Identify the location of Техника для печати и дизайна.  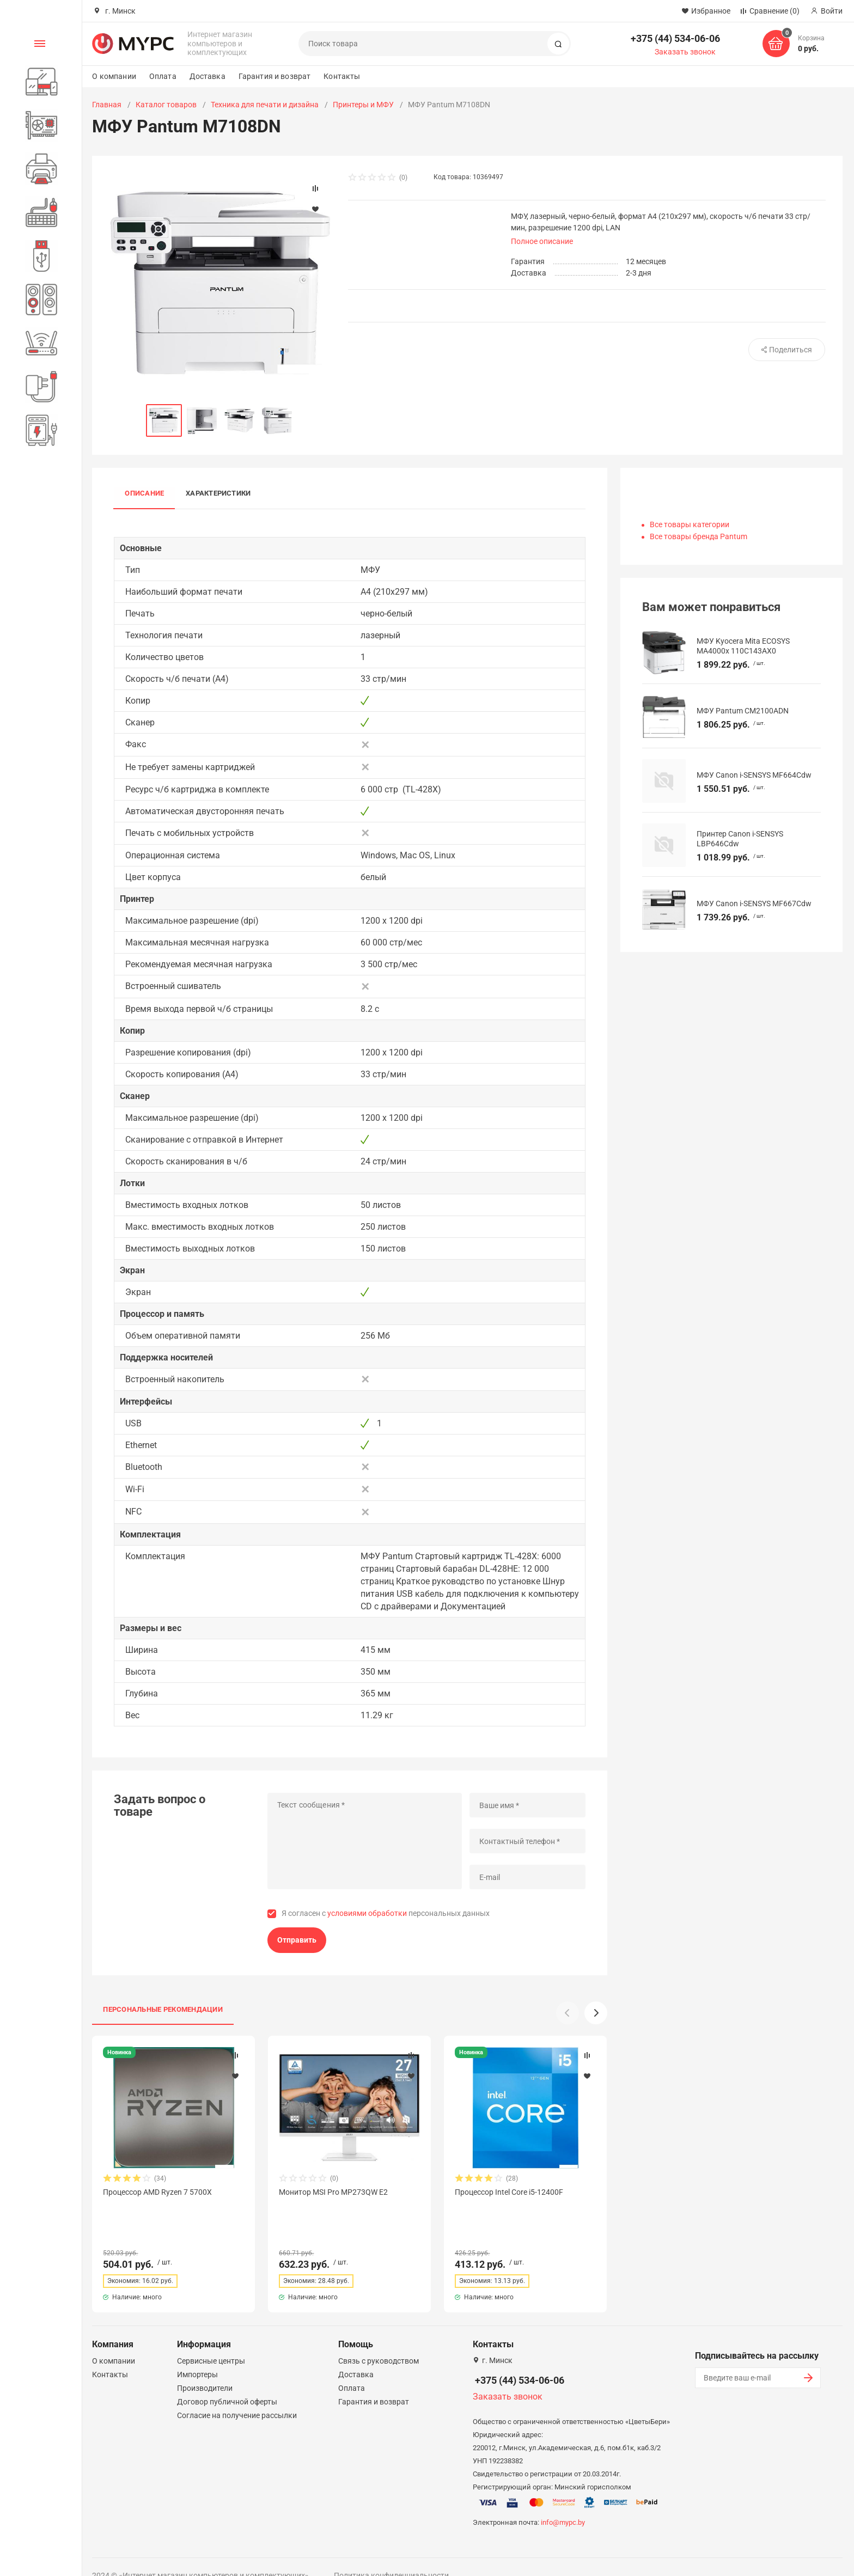
(265, 104).